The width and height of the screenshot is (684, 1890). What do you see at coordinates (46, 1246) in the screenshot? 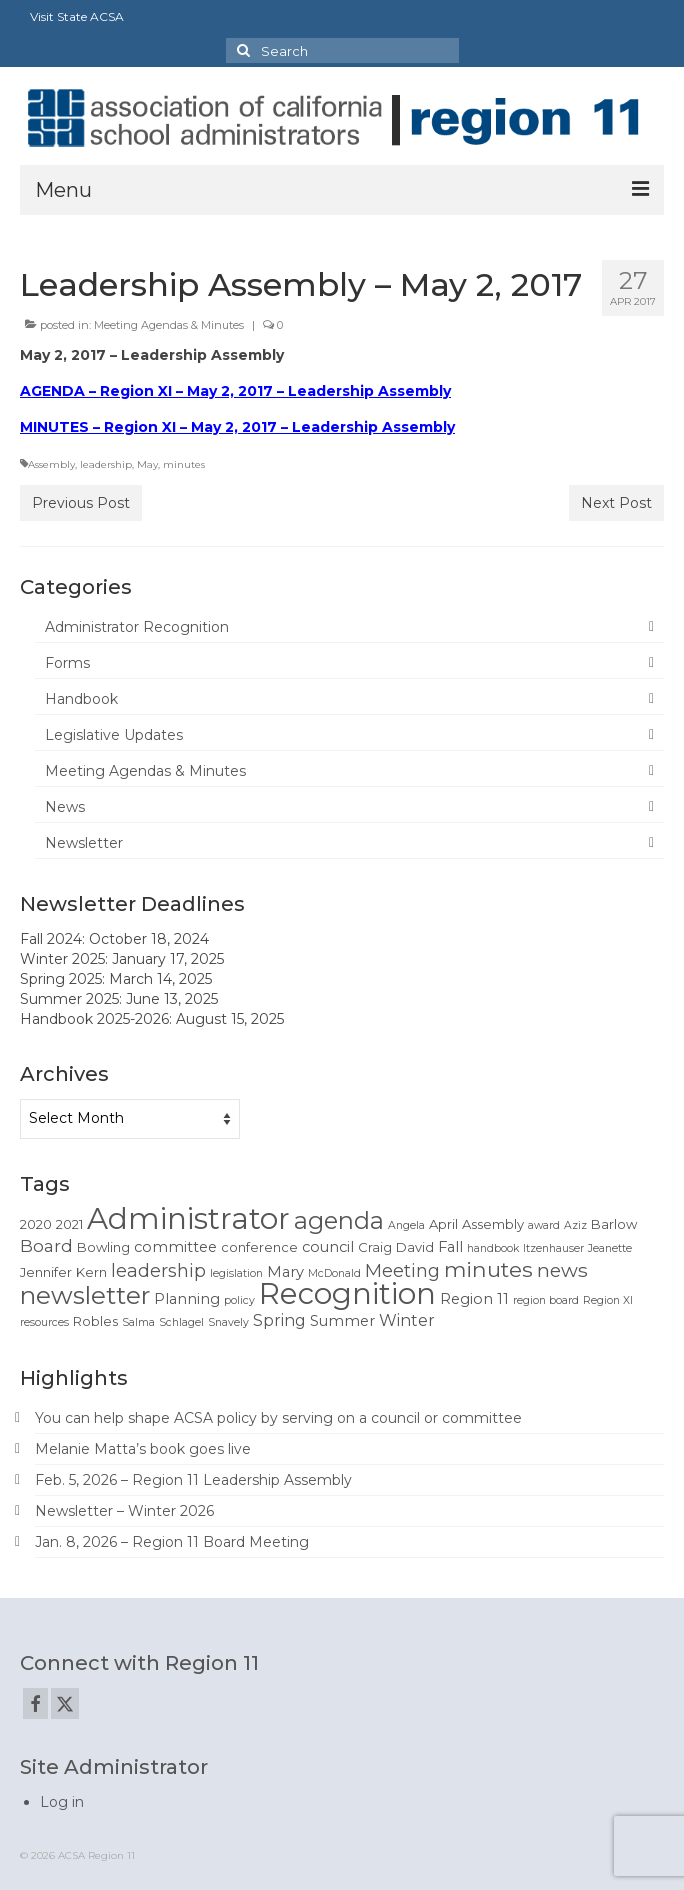
I see `Board [Board (5 items)]` at bounding box center [46, 1246].